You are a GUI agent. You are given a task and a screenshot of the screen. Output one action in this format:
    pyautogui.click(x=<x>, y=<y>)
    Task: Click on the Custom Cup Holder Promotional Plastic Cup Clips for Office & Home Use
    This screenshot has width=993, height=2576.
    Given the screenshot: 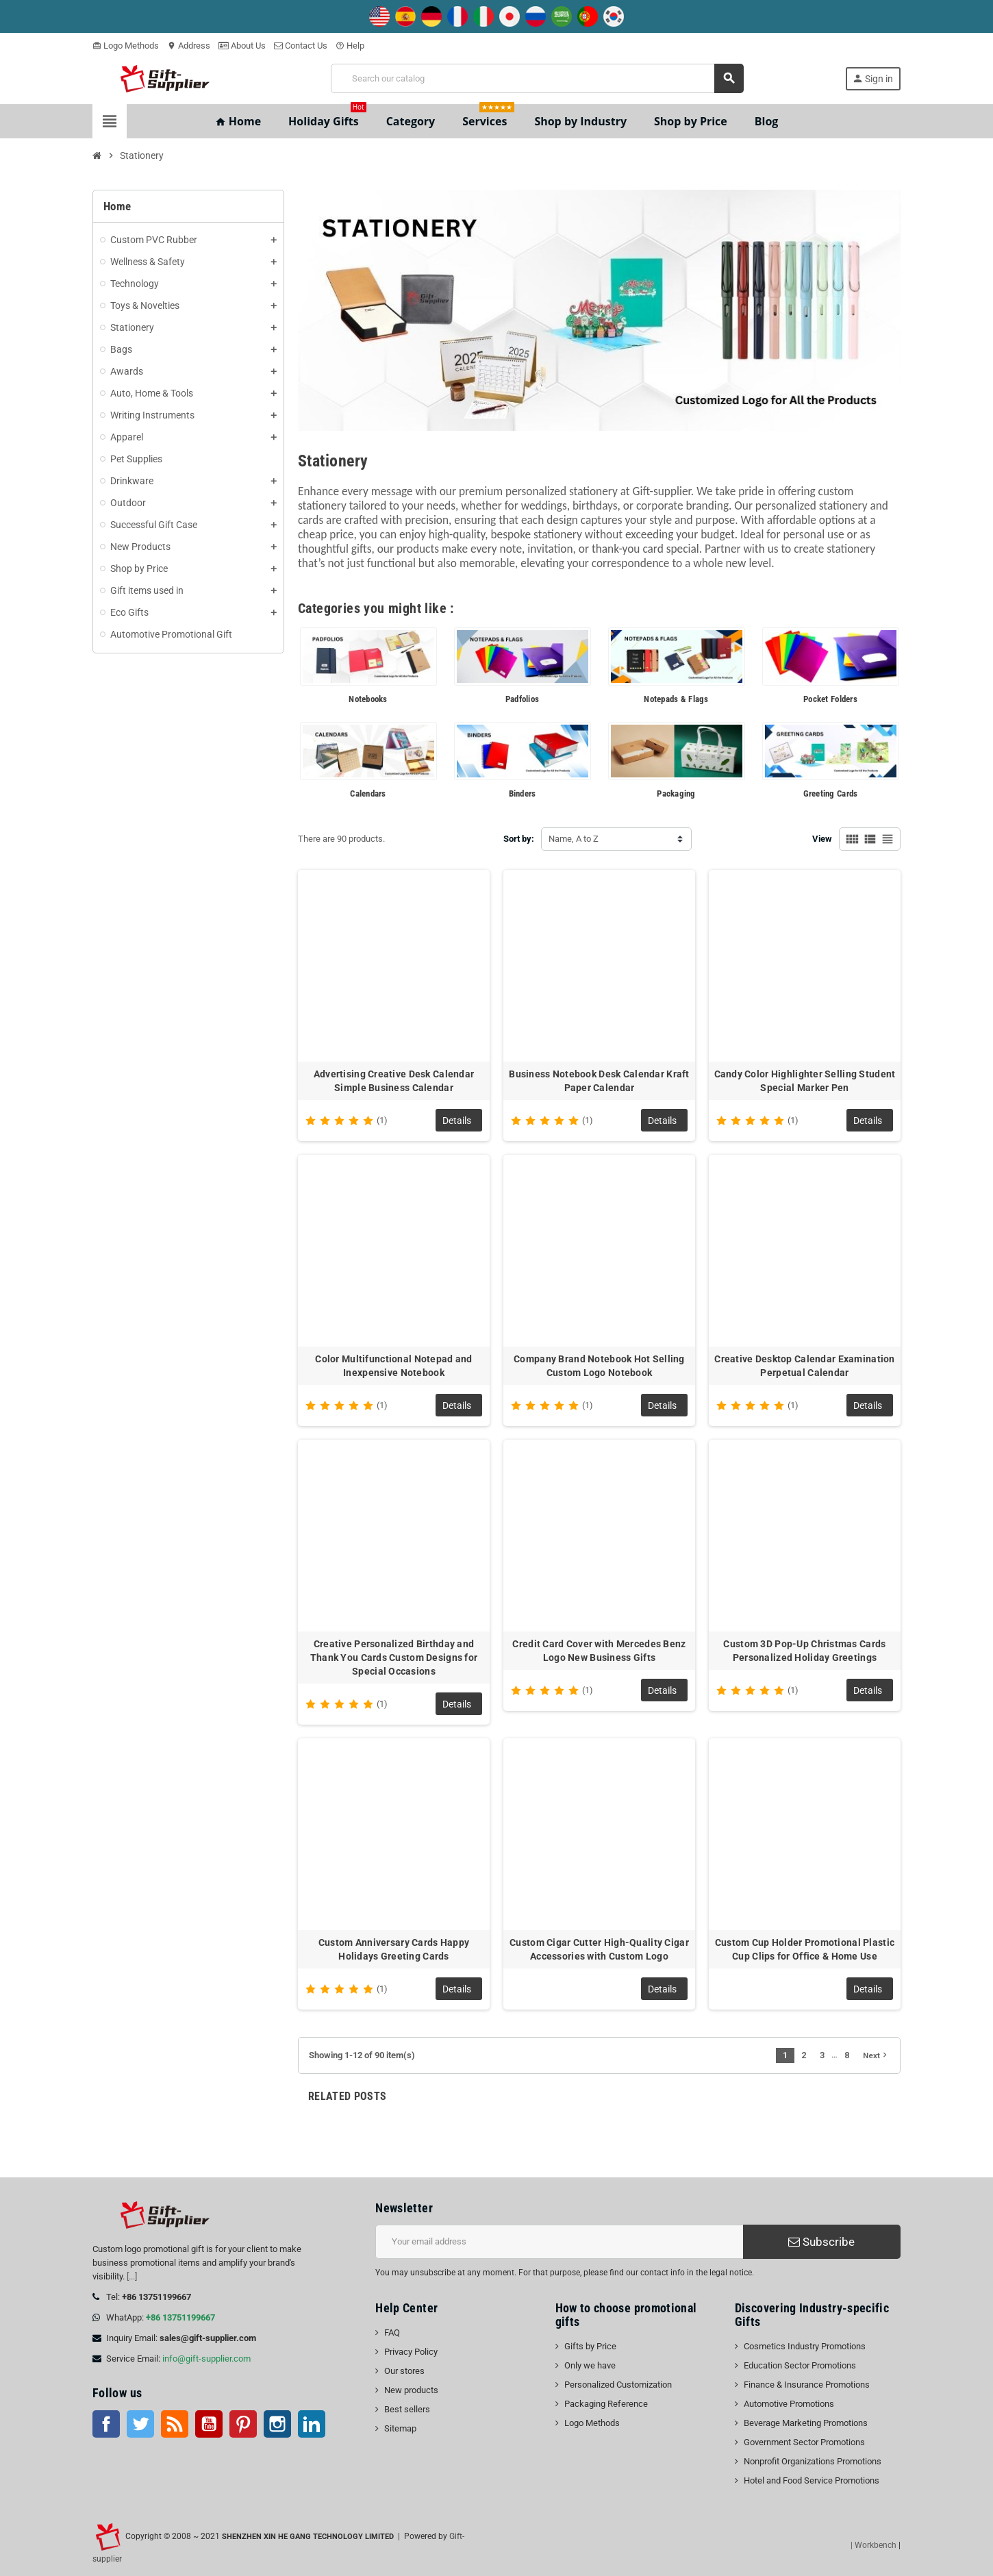 What is the action you would take?
    pyautogui.click(x=804, y=1949)
    